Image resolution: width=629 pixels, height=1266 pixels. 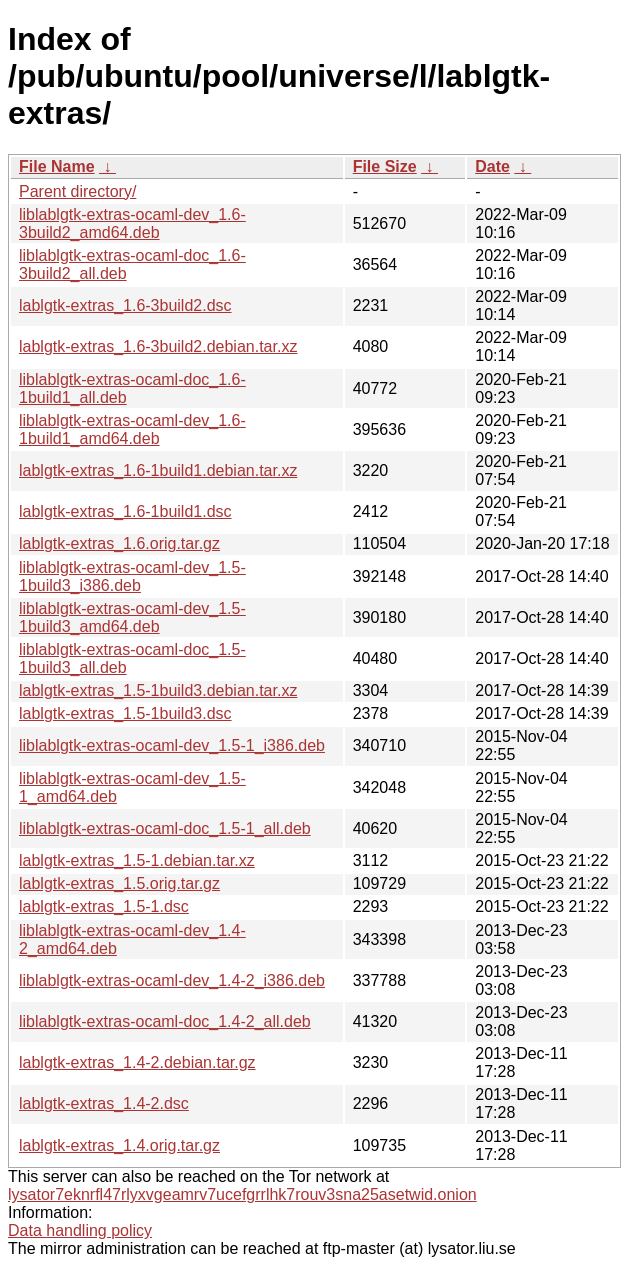 What do you see at coordinates (77, 191) in the screenshot?
I see `Parent directory/` at bounding box center [77, 191].